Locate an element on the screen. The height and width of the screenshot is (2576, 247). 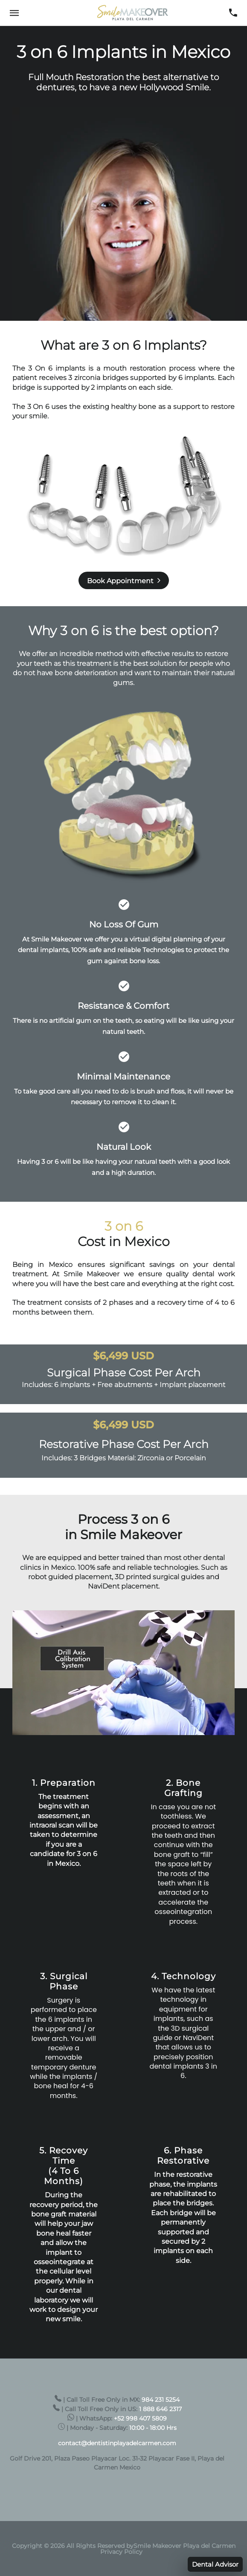
1 888 646 2317 is located at coordinates (160, 2409).